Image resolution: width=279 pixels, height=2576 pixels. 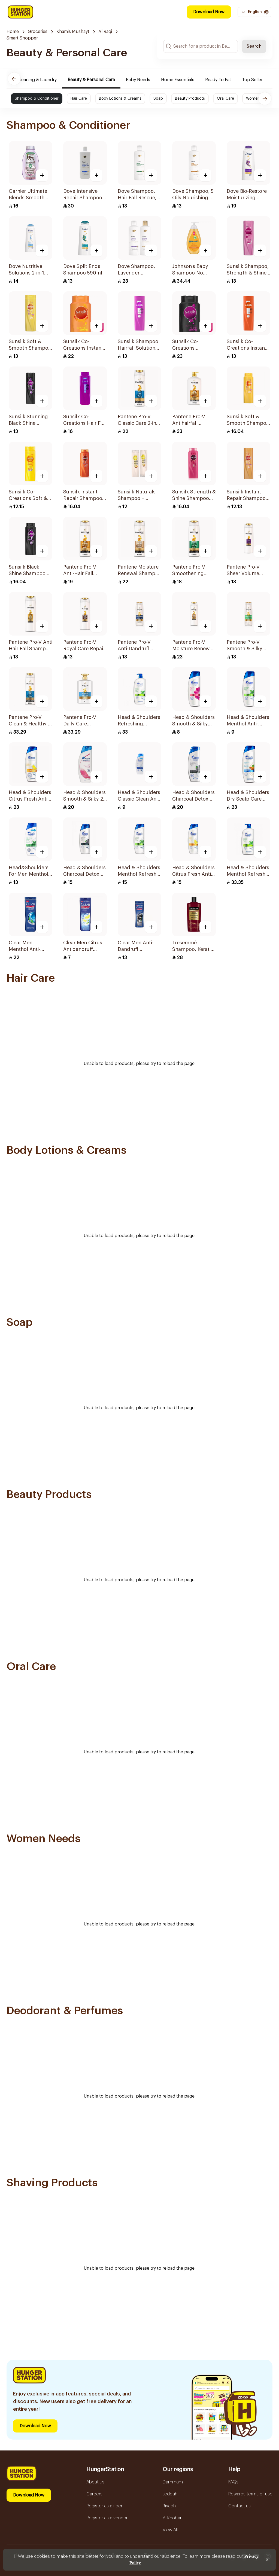 I want to click on Khamis Mushayt, so click(x=72, y=31).